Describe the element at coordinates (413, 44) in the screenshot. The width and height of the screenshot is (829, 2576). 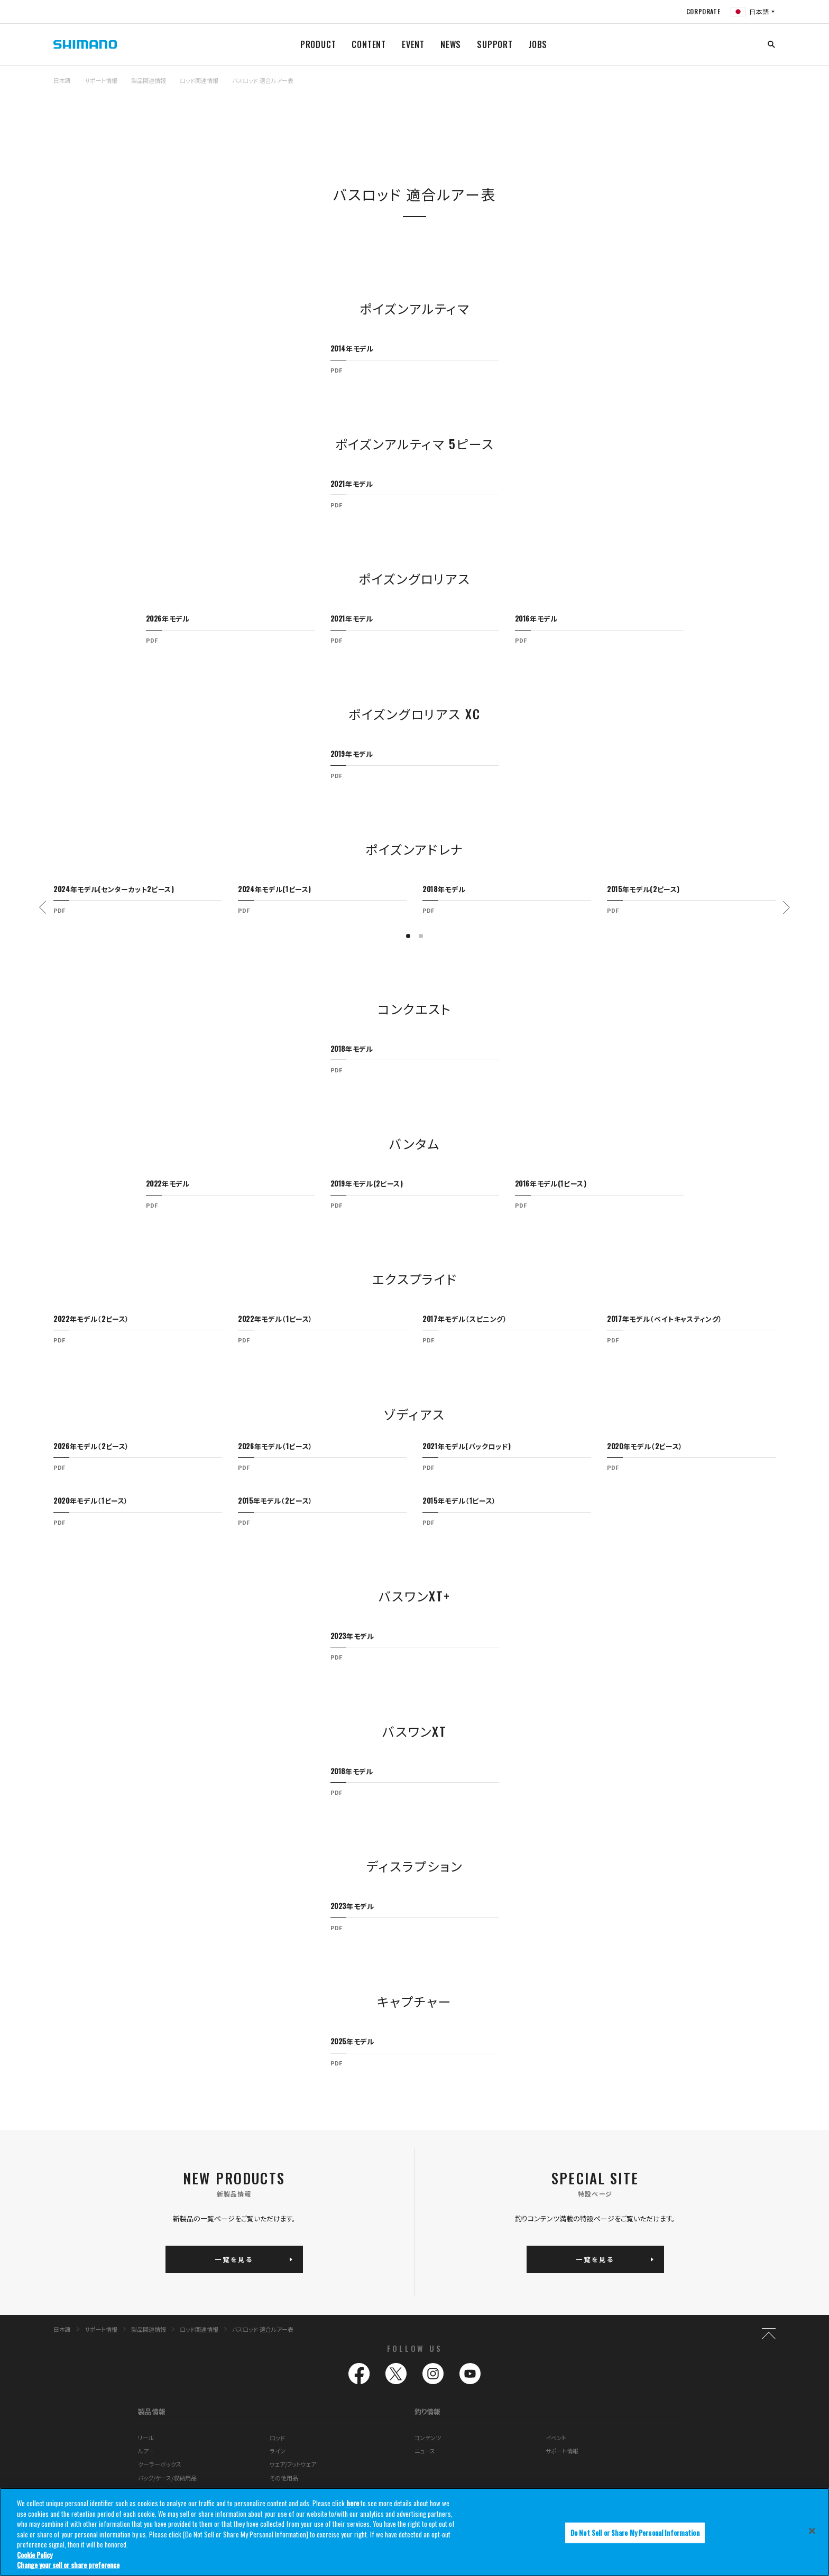
I see `EVENT` at that location.